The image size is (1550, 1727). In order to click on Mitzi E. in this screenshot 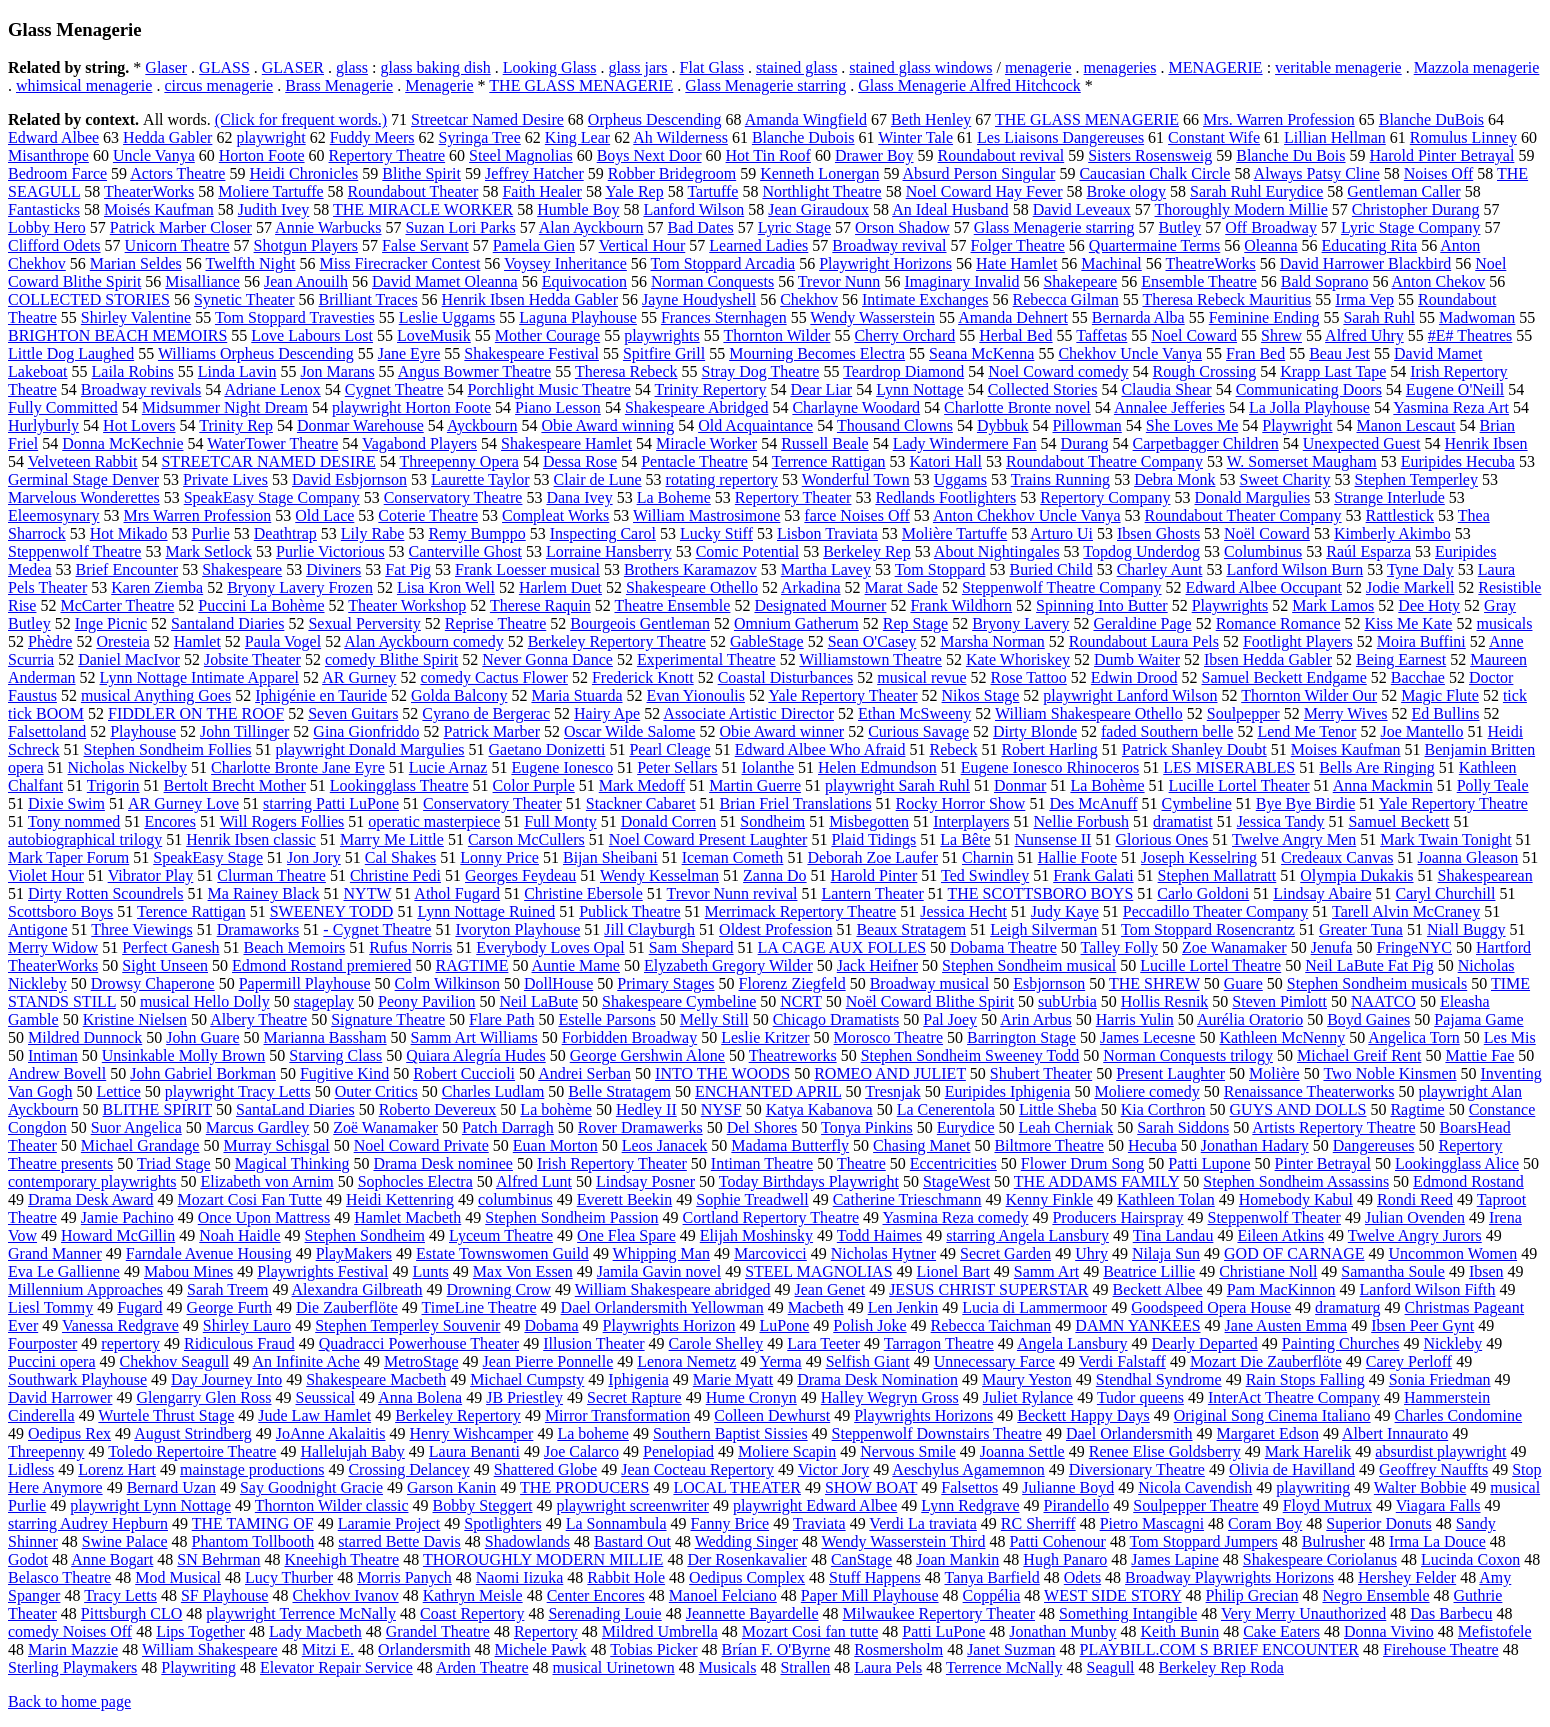, I will do `click(328, 1649)`.